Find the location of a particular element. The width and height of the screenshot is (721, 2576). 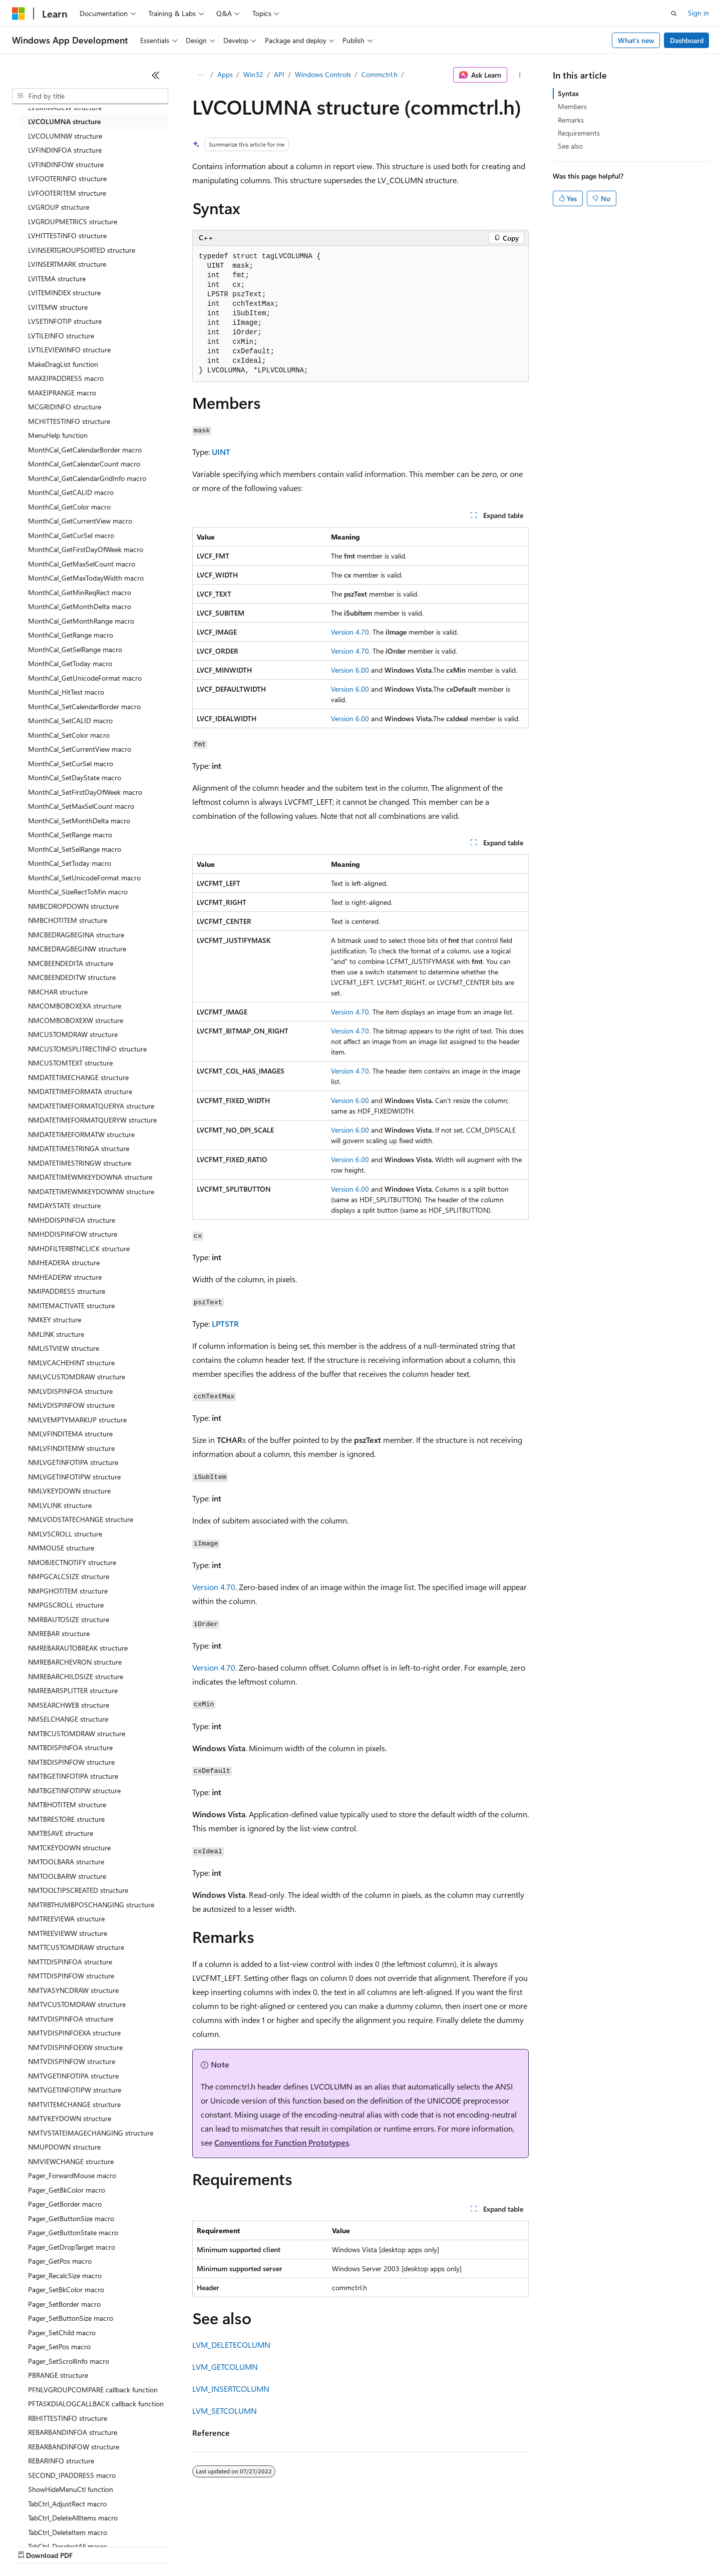

LVITEMINDEX structure [treeitem] is located at coordinates (64, 292).